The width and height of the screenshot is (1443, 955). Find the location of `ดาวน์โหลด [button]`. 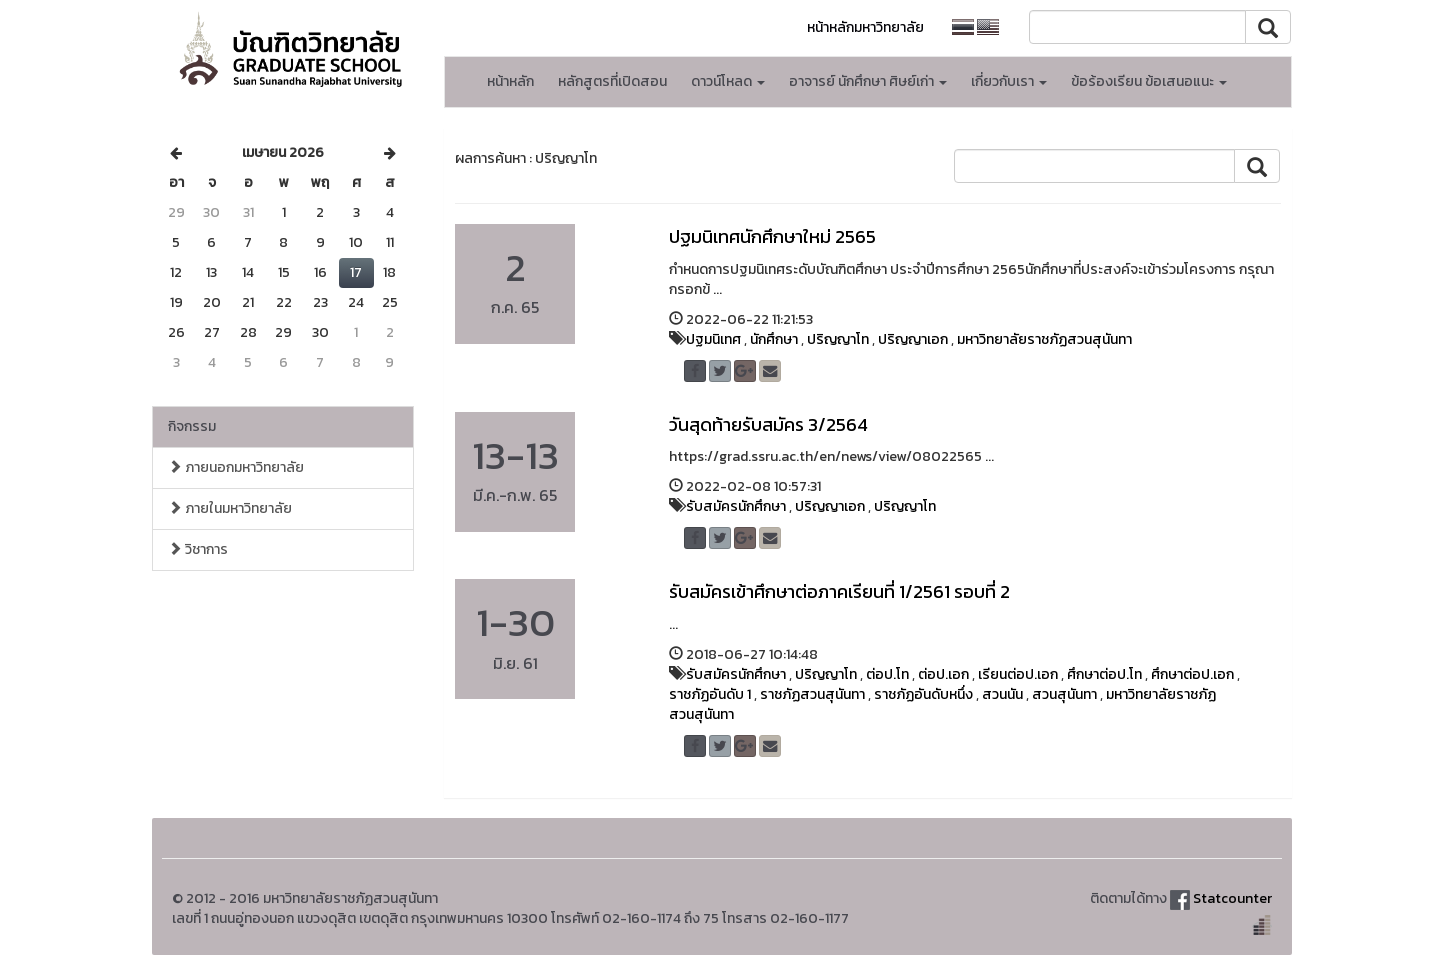

ดาวน์โหลด [button] is located at coordinates (728, 81).